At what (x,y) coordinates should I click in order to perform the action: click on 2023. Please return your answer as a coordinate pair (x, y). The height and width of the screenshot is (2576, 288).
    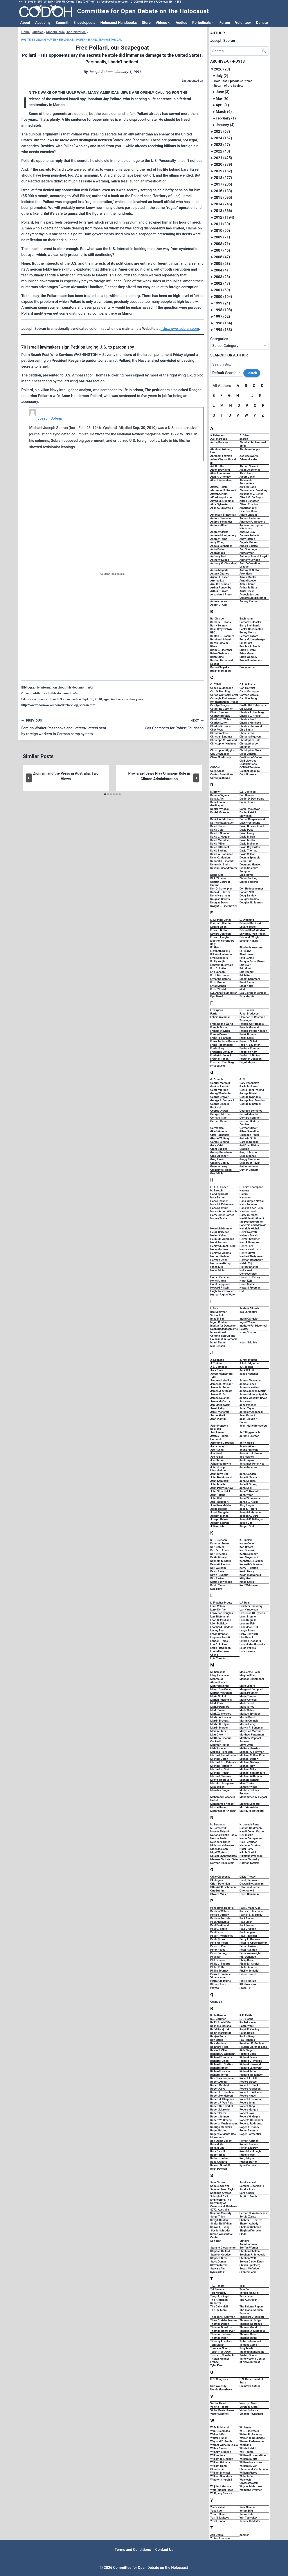
    Looking at the image, I should click on (222, 144).